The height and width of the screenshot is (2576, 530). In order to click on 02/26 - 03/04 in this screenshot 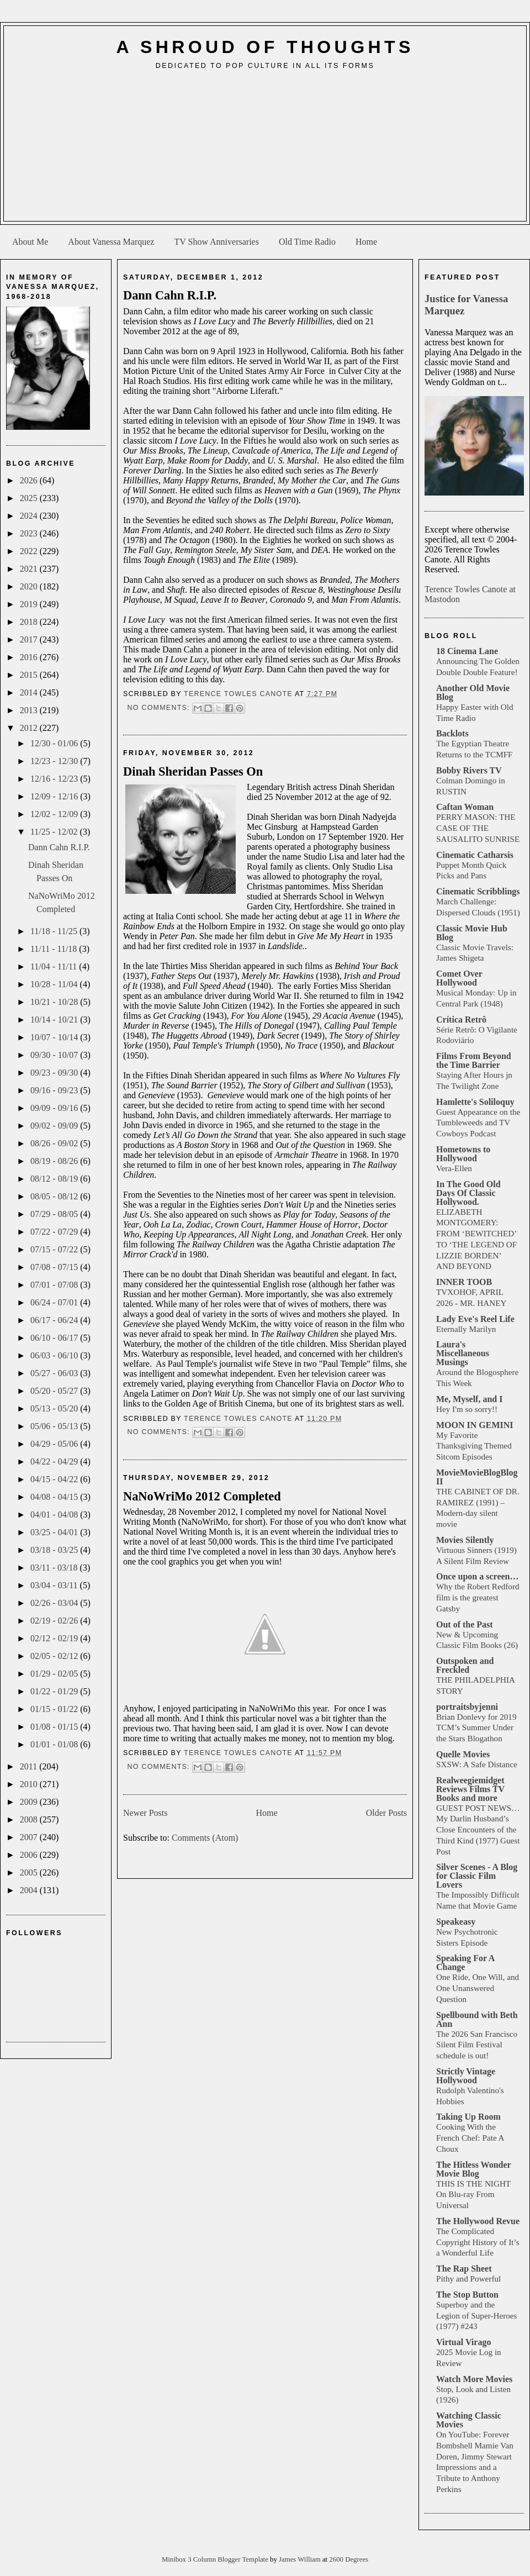, I will do `click(55, 1603)`.